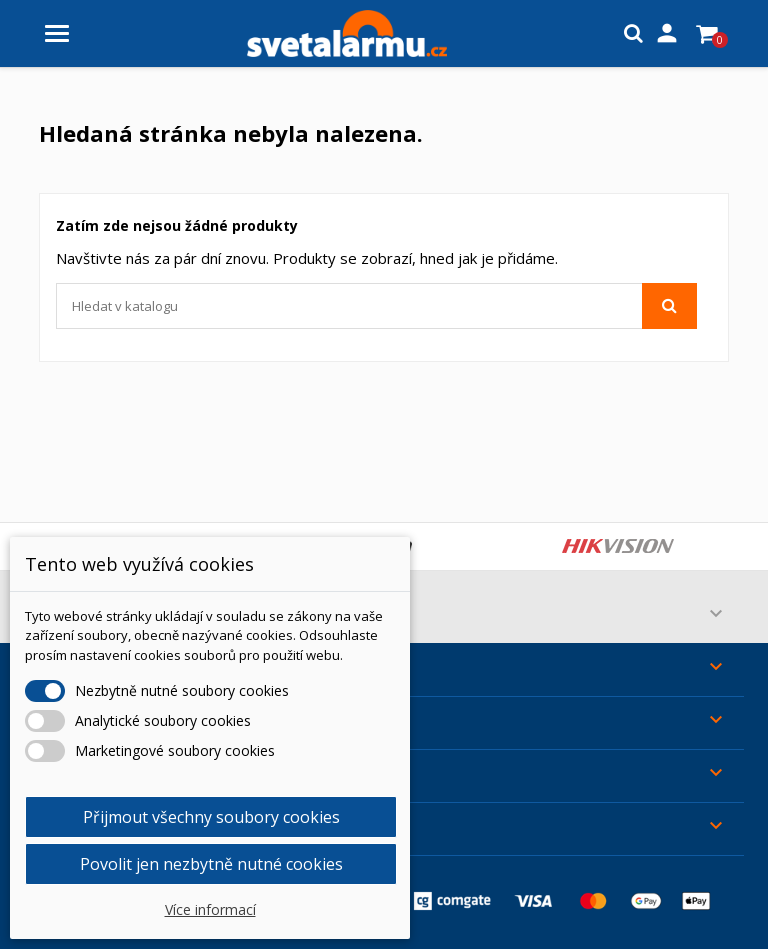 Image resolution: width=768 pixels, height=949 pixels. What do you see at coordinates (210, 909) in the screenshot?
I see `Více informací` at bounding box center [210, 909].